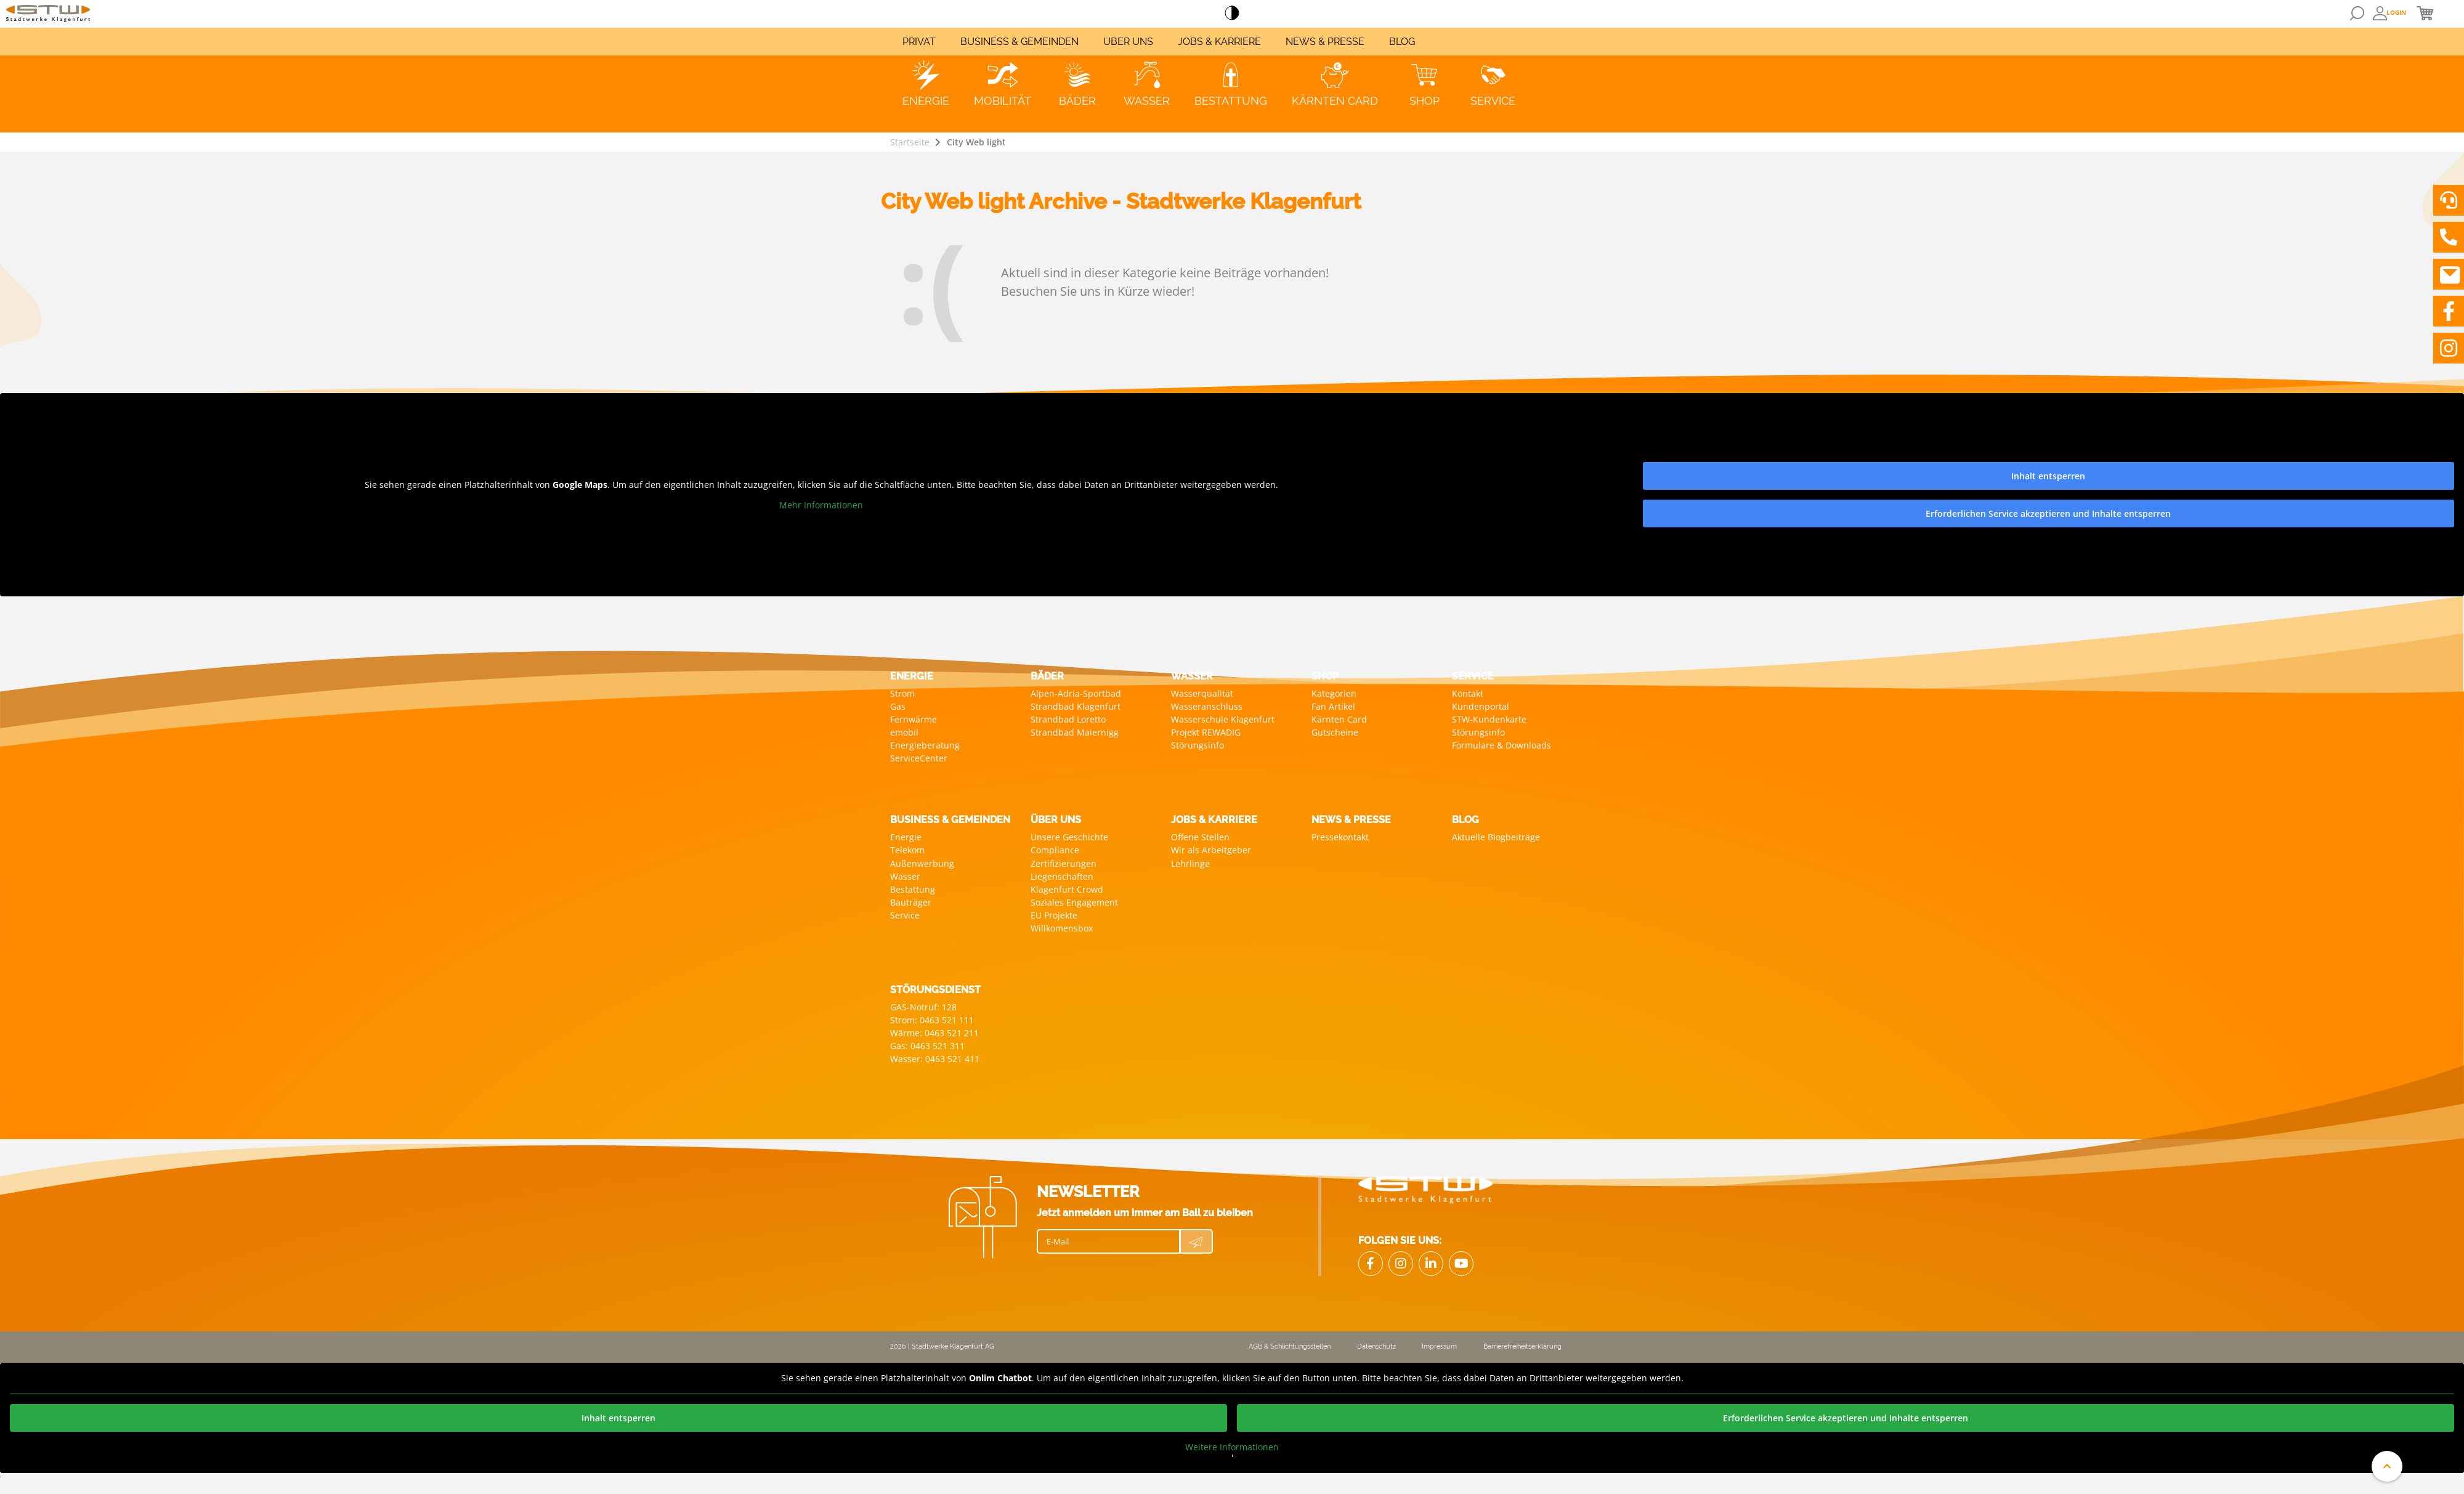 The width and height of the screenshot is (2464, 1494). What do you see at coordinates (1340, 837) in the screenshot?
I see `Pressekontakt` at bounding box center [1340, 837].